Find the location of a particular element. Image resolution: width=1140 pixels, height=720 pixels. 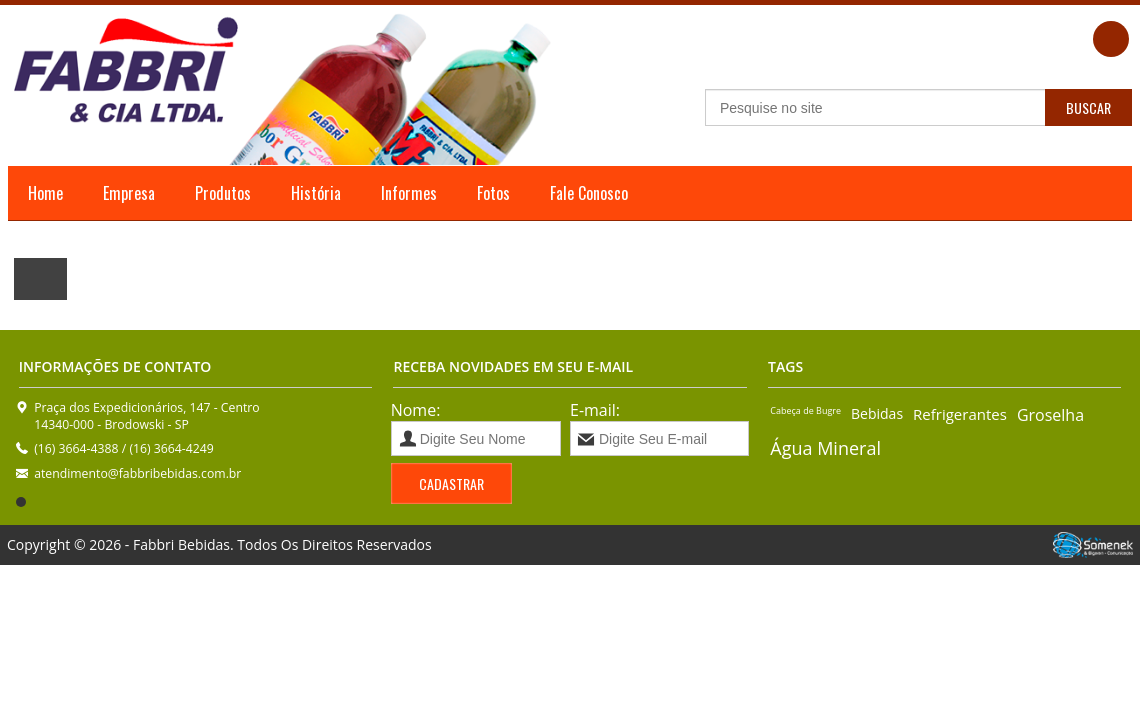

Fotos is located at coordinates (493, 193).